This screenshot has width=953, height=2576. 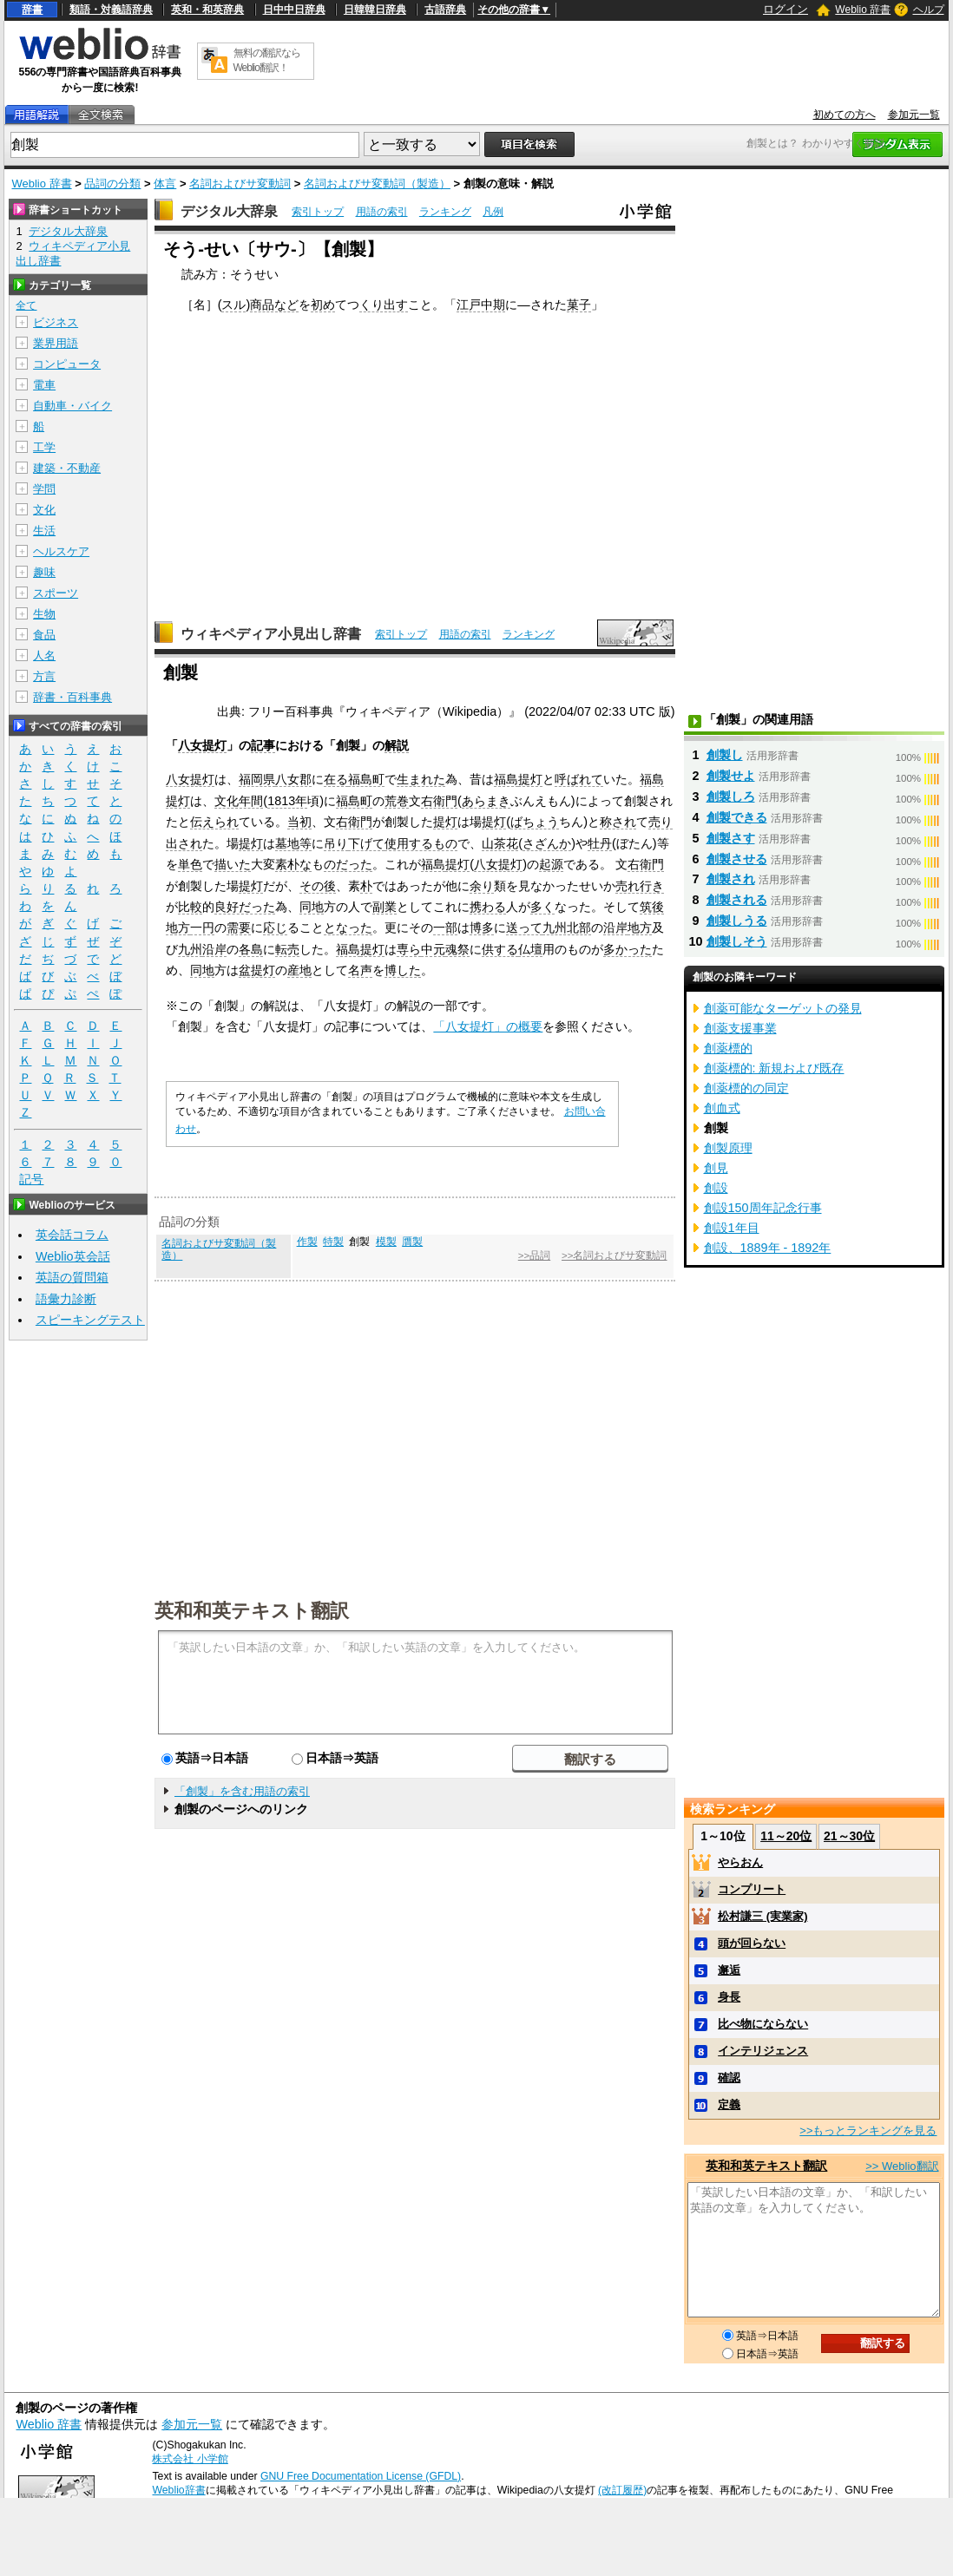 I want to click on 描いた, so click(x=232, y=864).